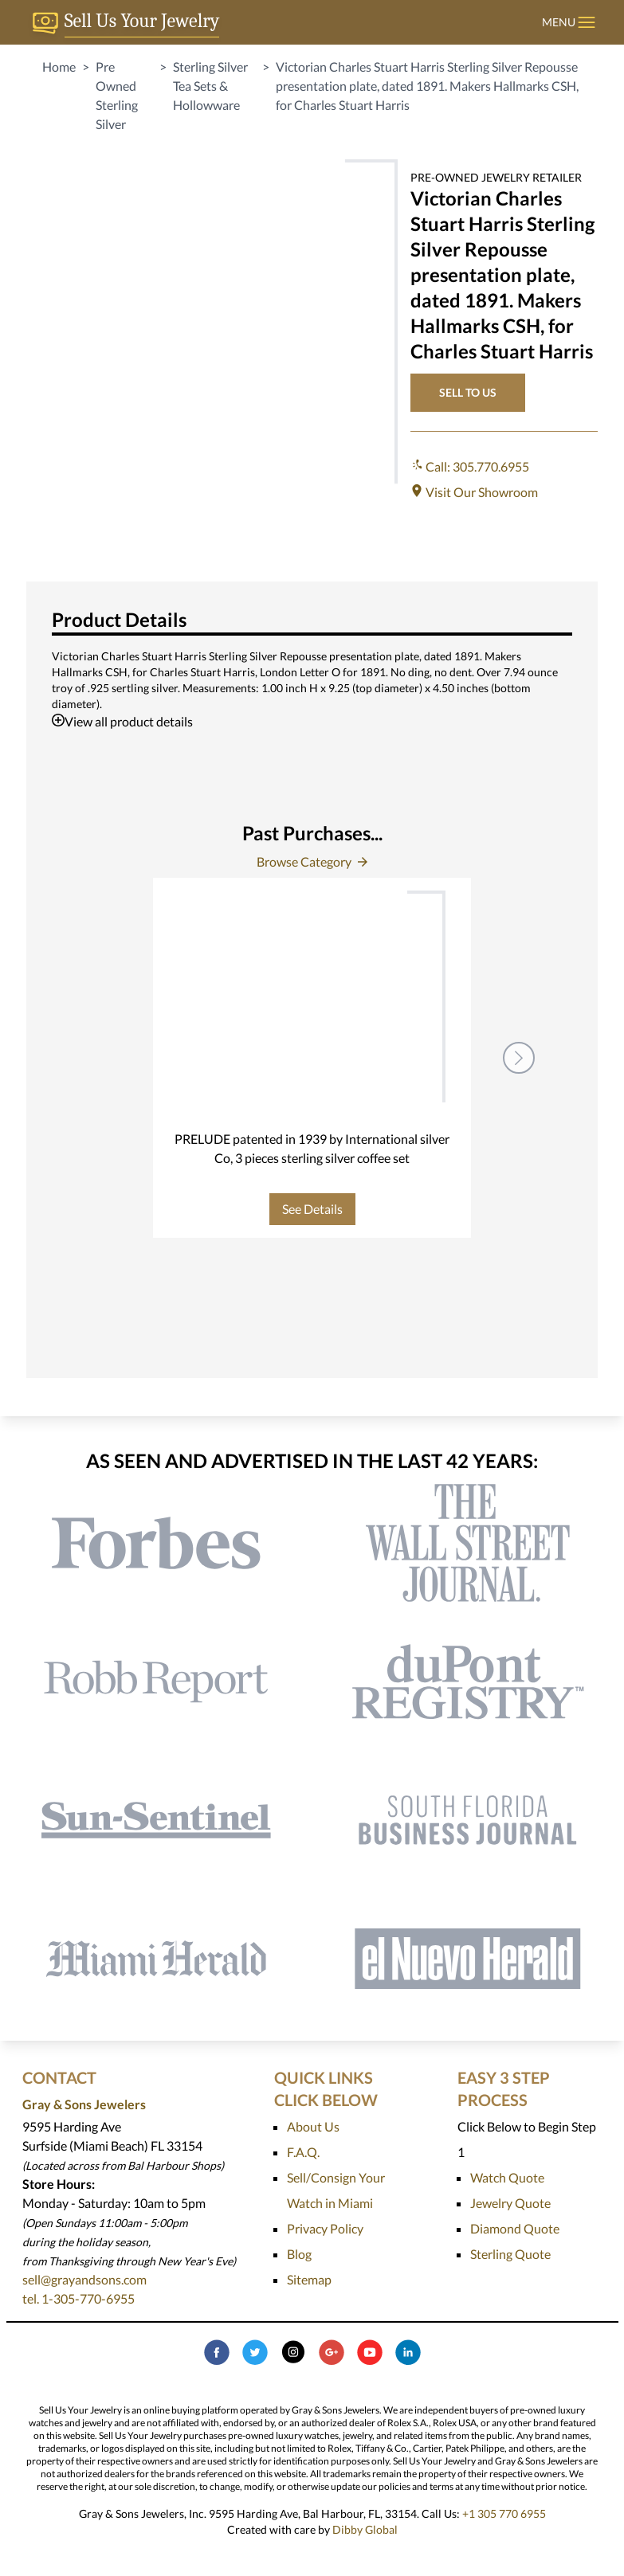 This screenshot has height=2576, width=624. Describe the element at coordinates (514, 2228) in the screenshot. I see `Diamond Quote` at that location.